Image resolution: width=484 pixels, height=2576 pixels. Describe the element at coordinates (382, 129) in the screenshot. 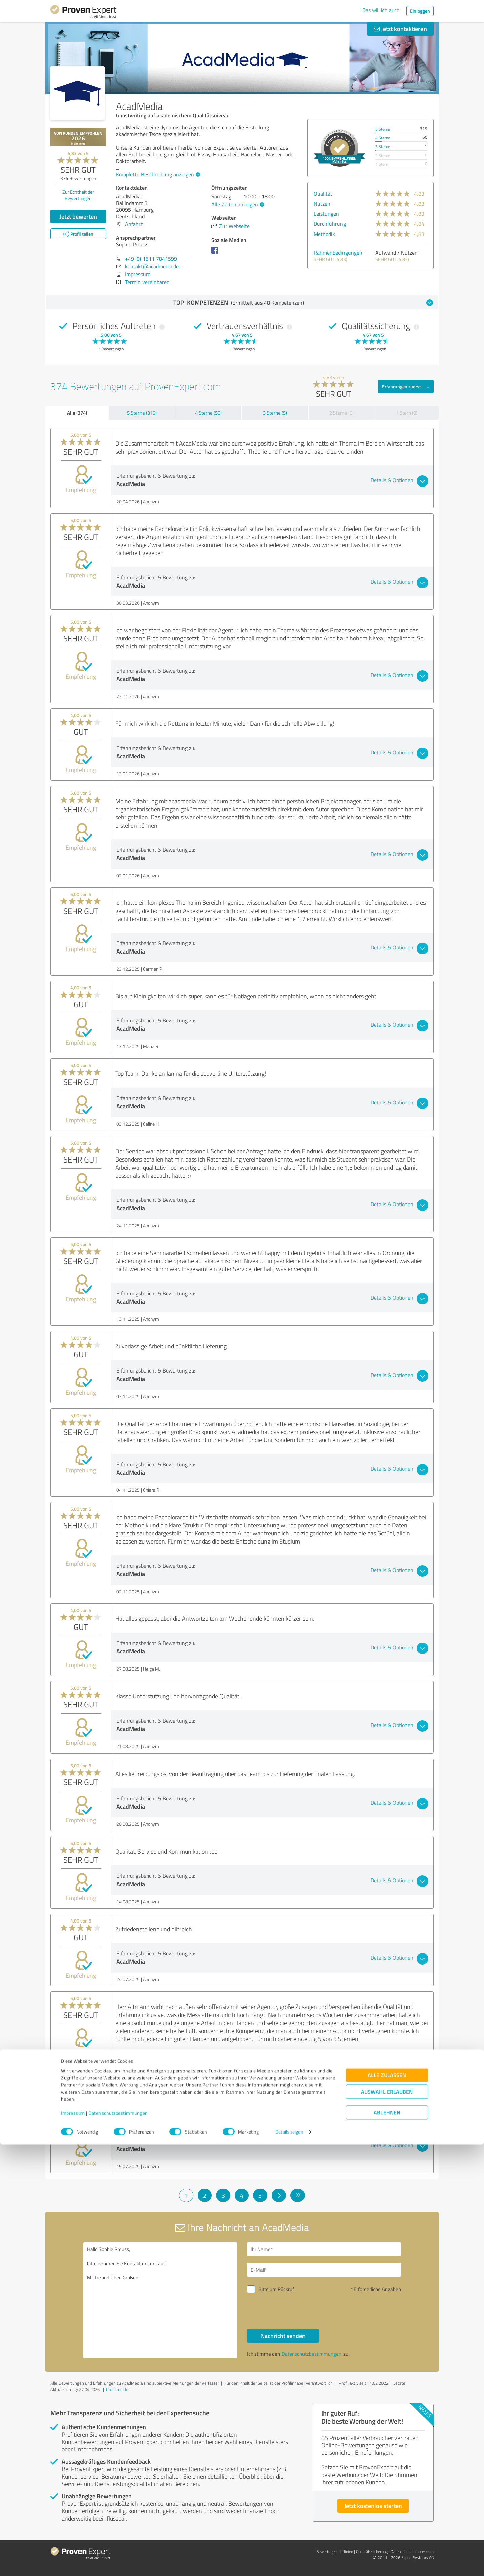

I see `5 Sterne` at that location.